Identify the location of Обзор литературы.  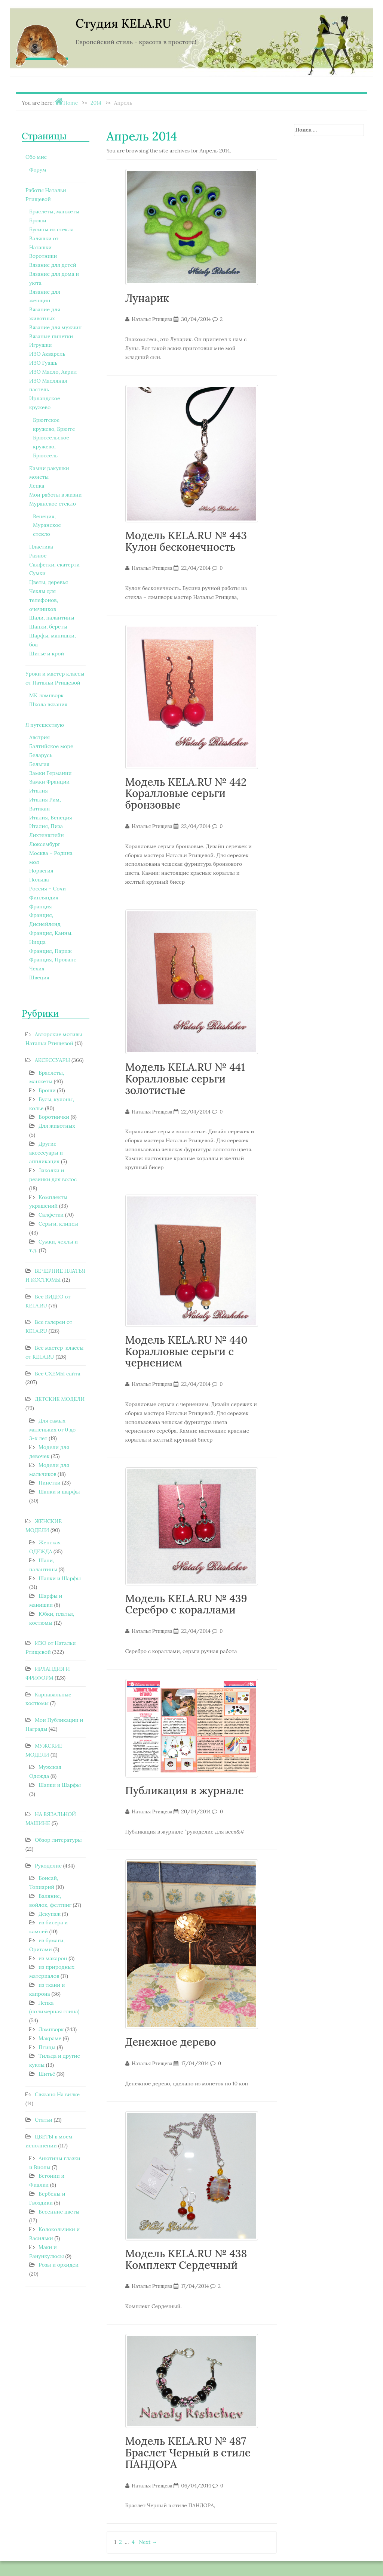
(58, 1840).